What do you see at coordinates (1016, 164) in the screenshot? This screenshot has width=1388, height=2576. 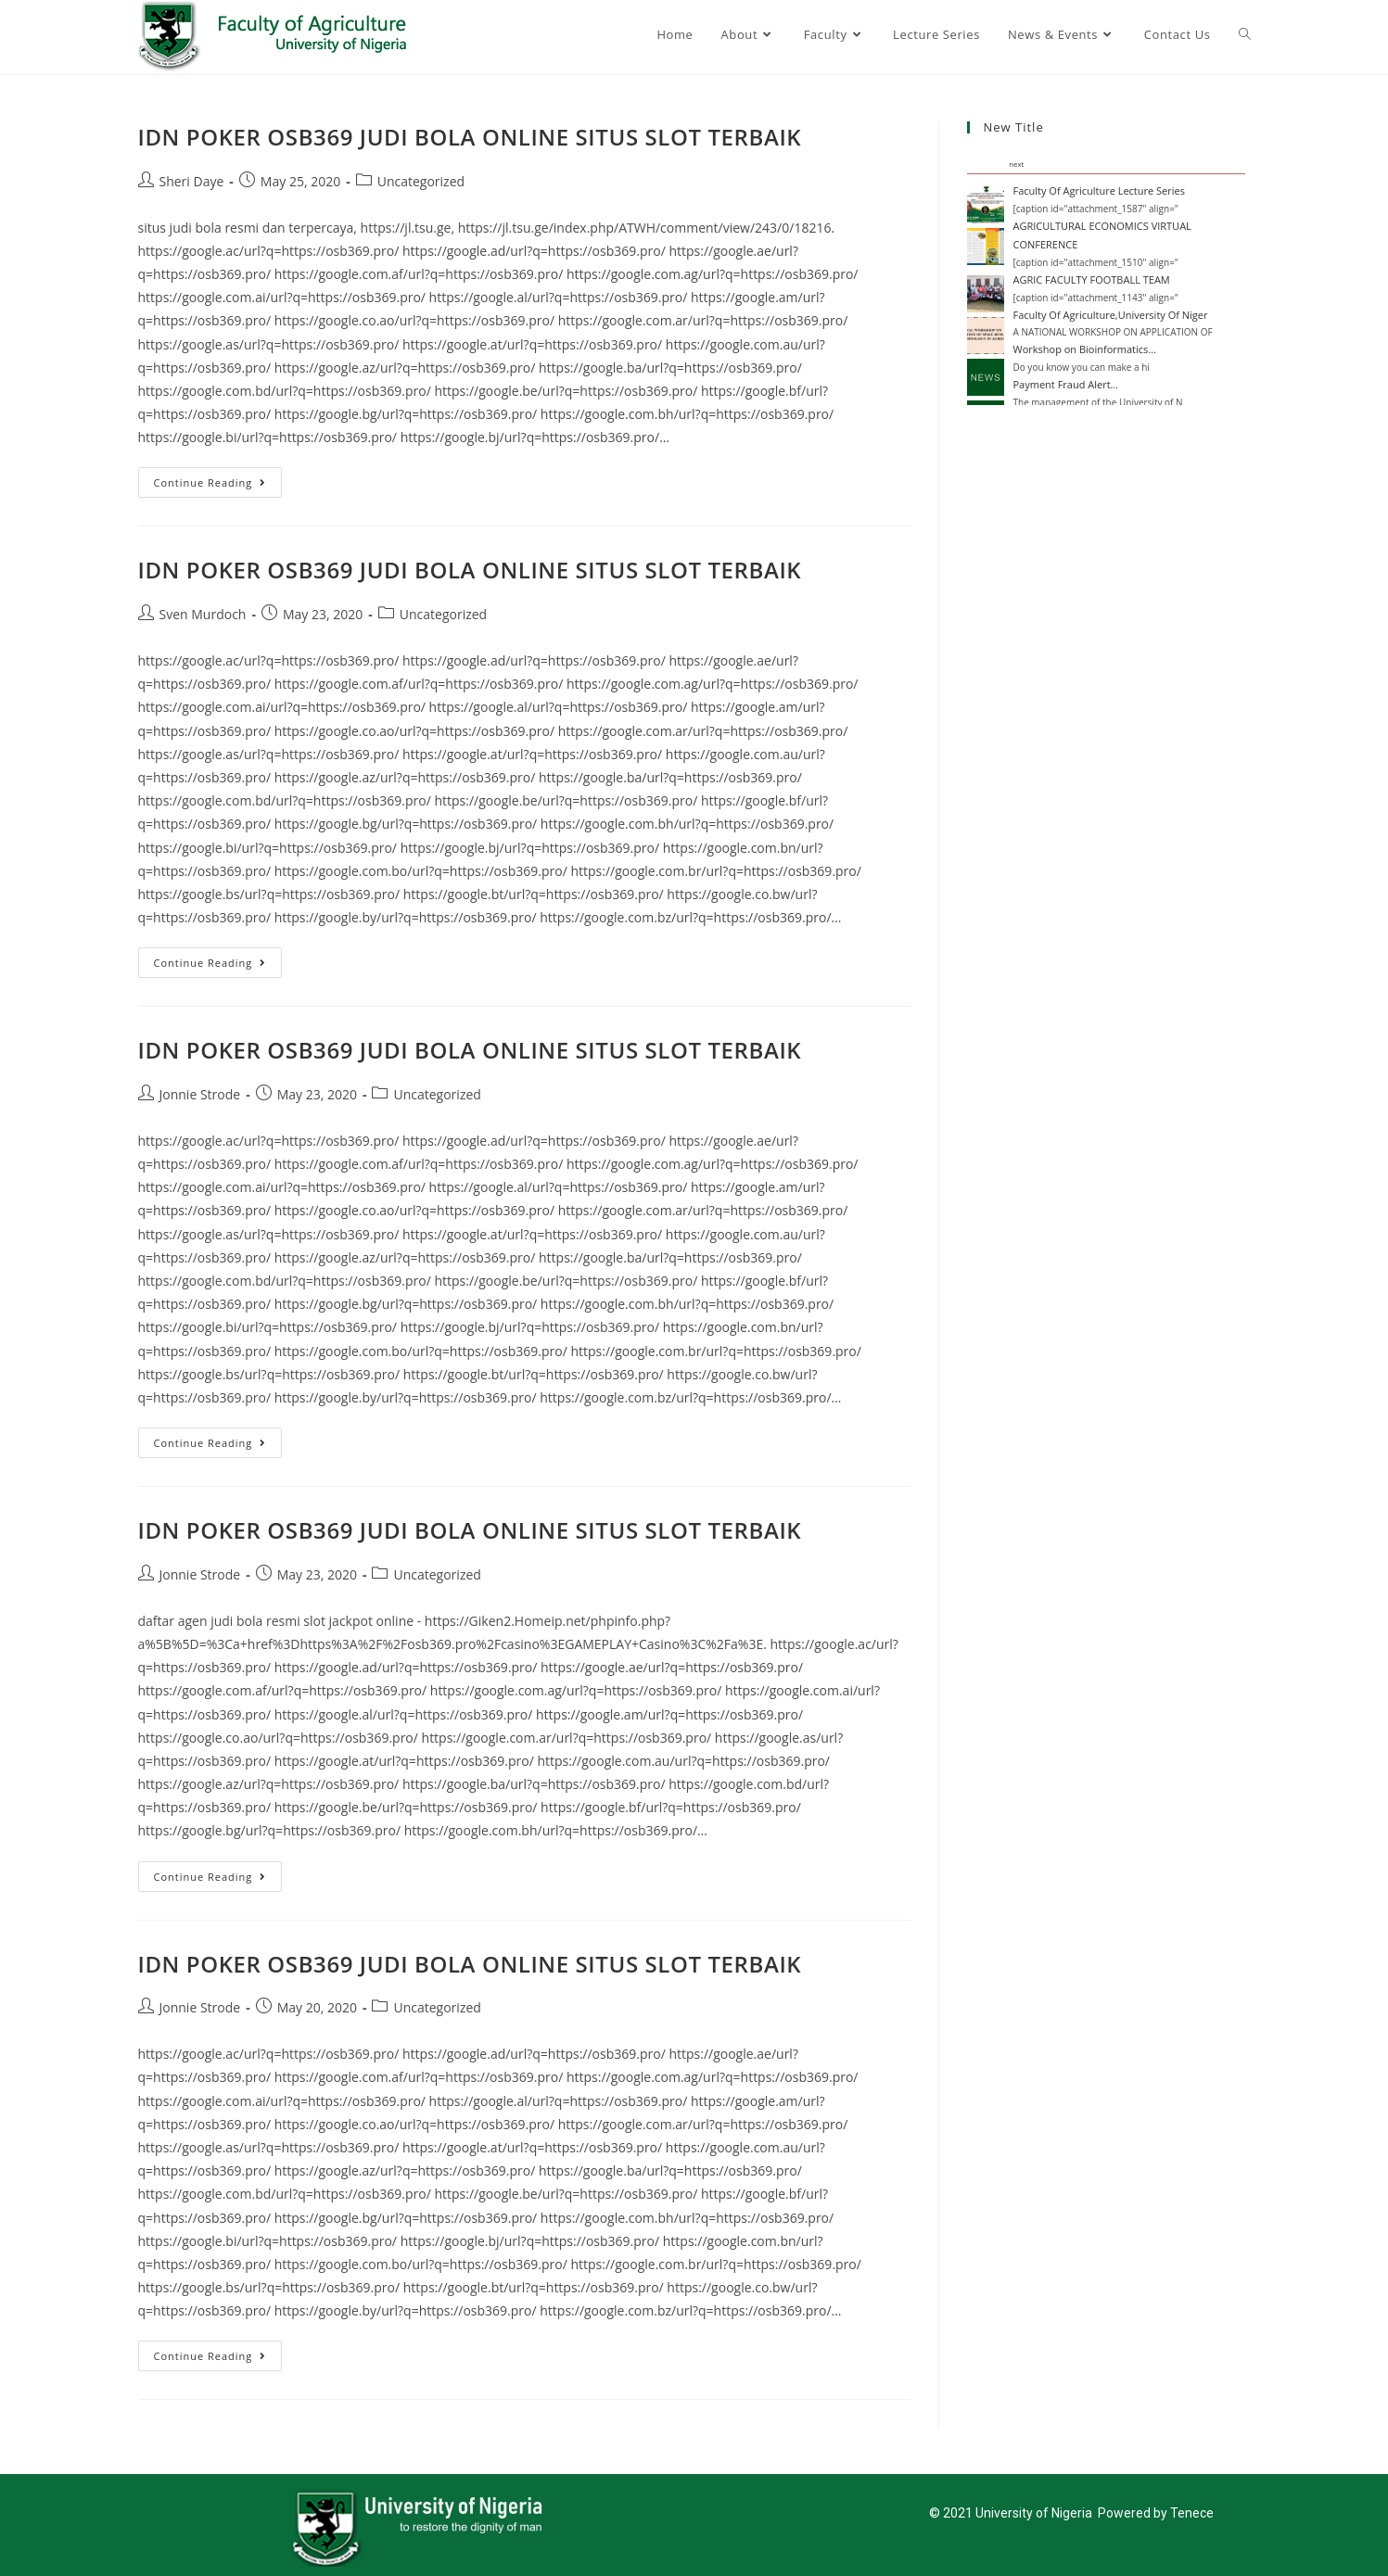 I see `next` at bounding box center [1016, 164].